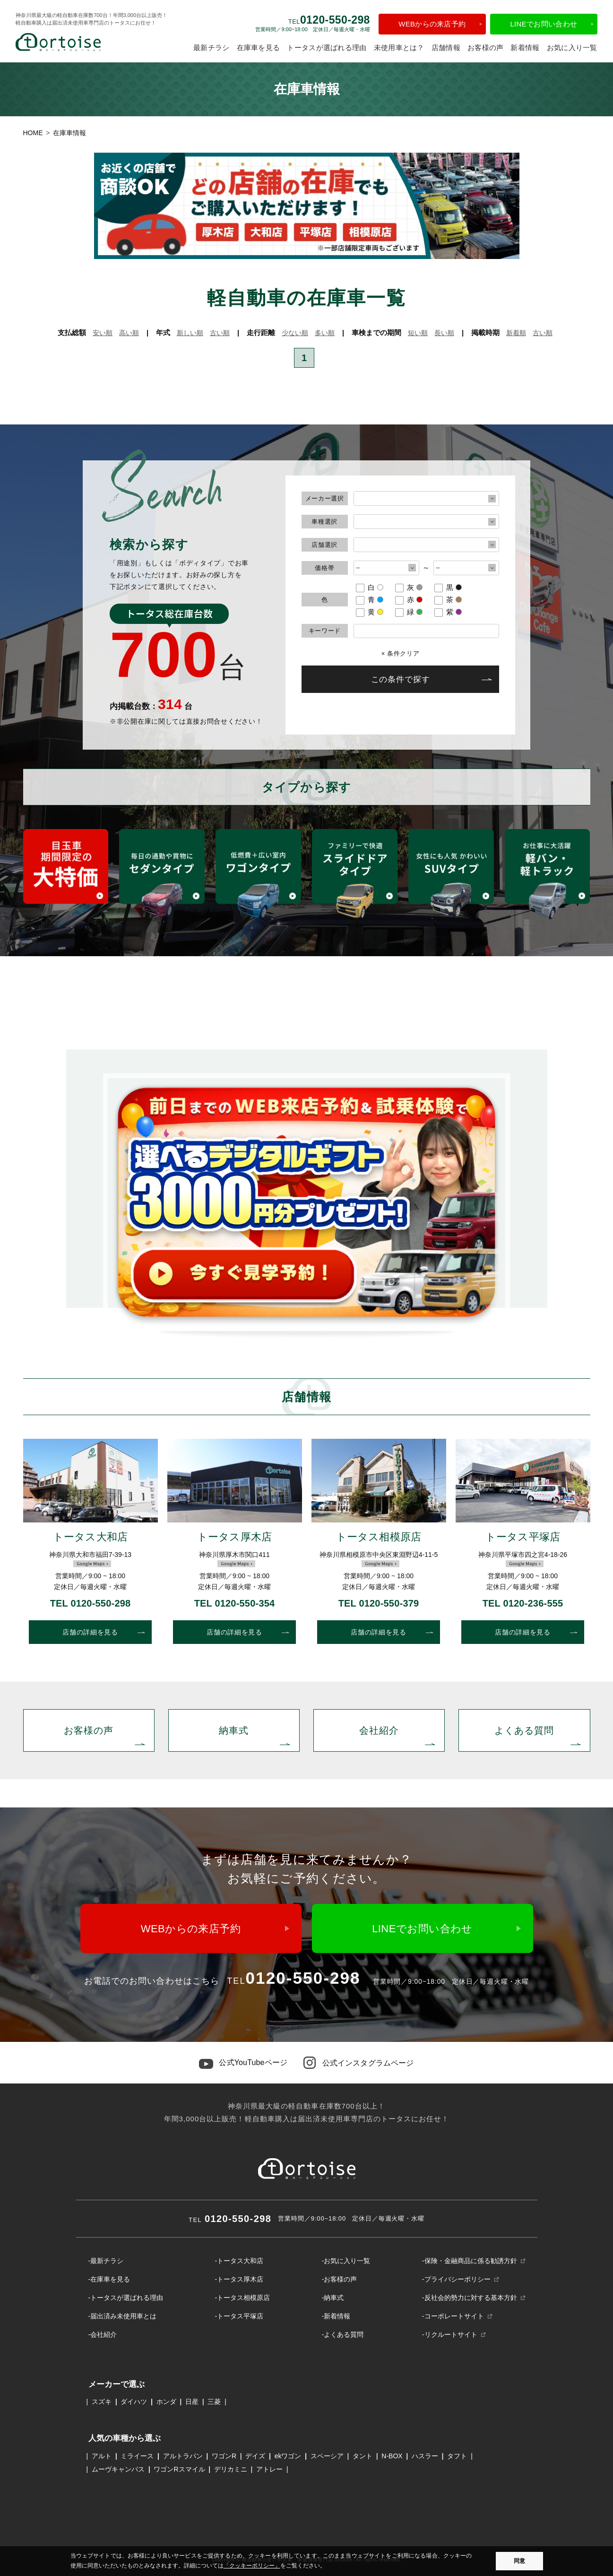 Image resolution: width=613 pixels, height=2576 pixels. I want to click on 店舗の詳細を見る, so click(90, 1632).